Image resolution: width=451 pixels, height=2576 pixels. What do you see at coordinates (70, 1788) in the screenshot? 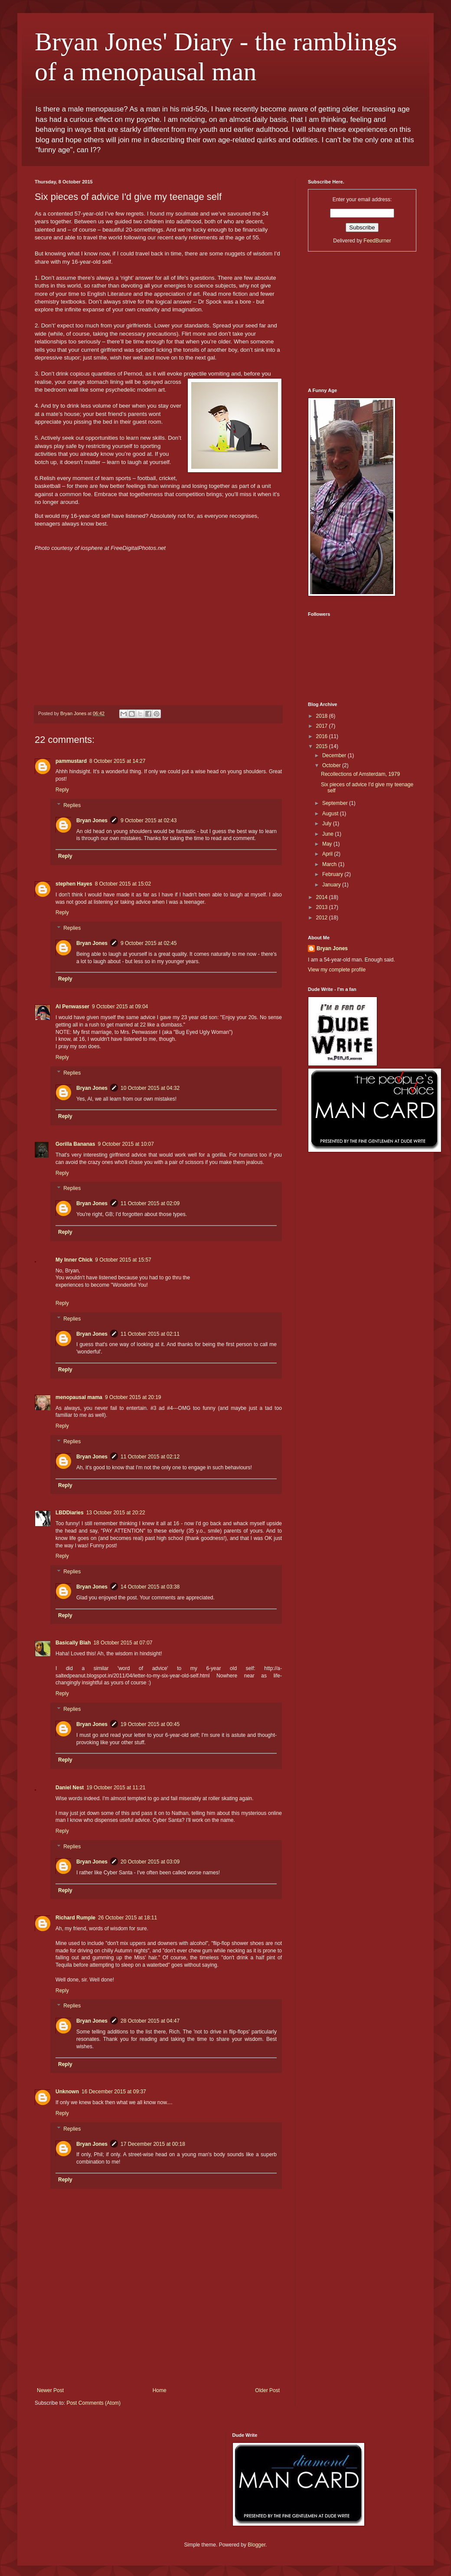
I see `Daniel Nest` at bounding box center [70, 1788].